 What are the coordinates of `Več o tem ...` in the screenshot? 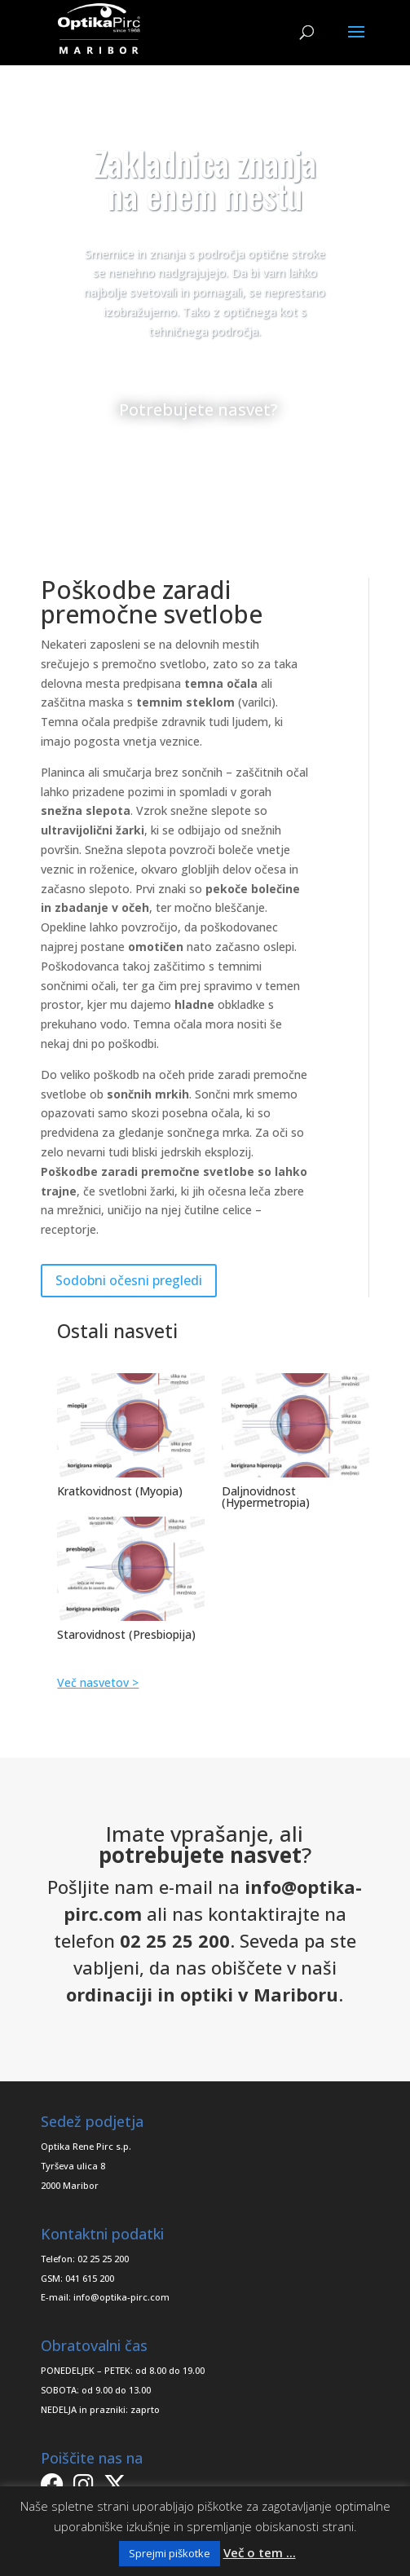 It's located at (259, 2552).